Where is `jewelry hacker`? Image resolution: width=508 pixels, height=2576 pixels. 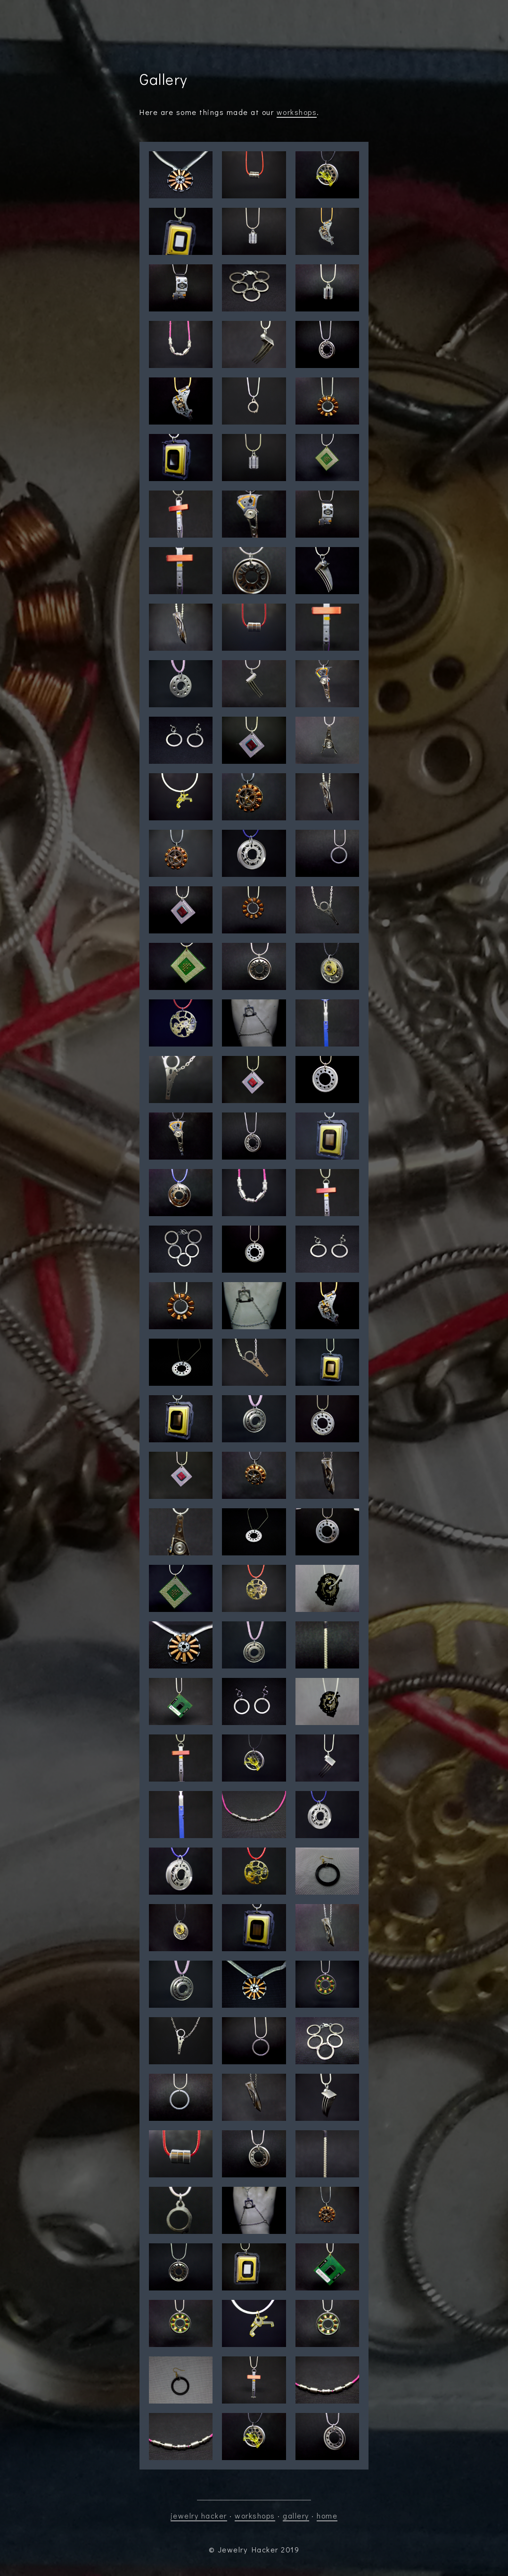
jewelry hacker is located at coordinates (199, 2515).